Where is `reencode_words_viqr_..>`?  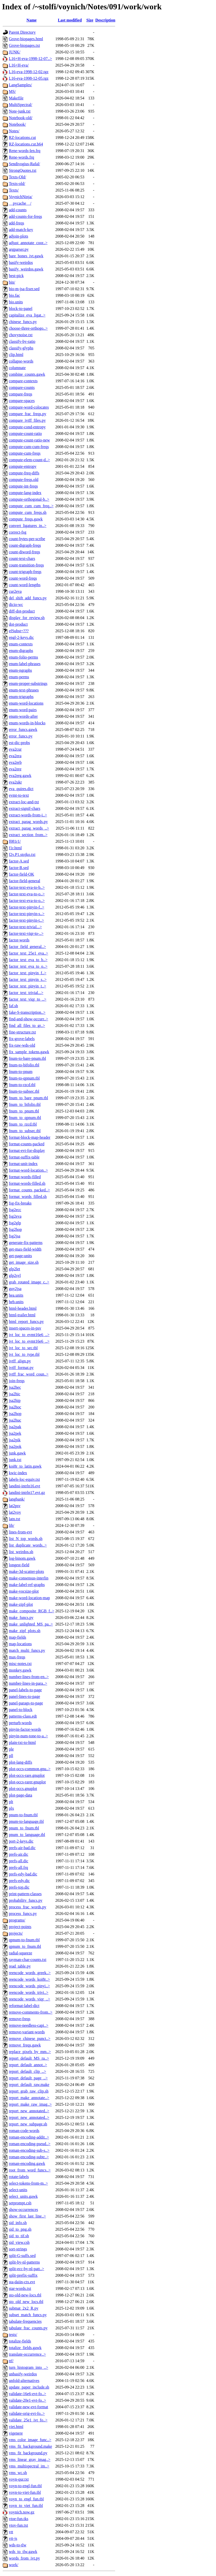 reencode_words_viqr_..> is located at coordinates (29, 1999).